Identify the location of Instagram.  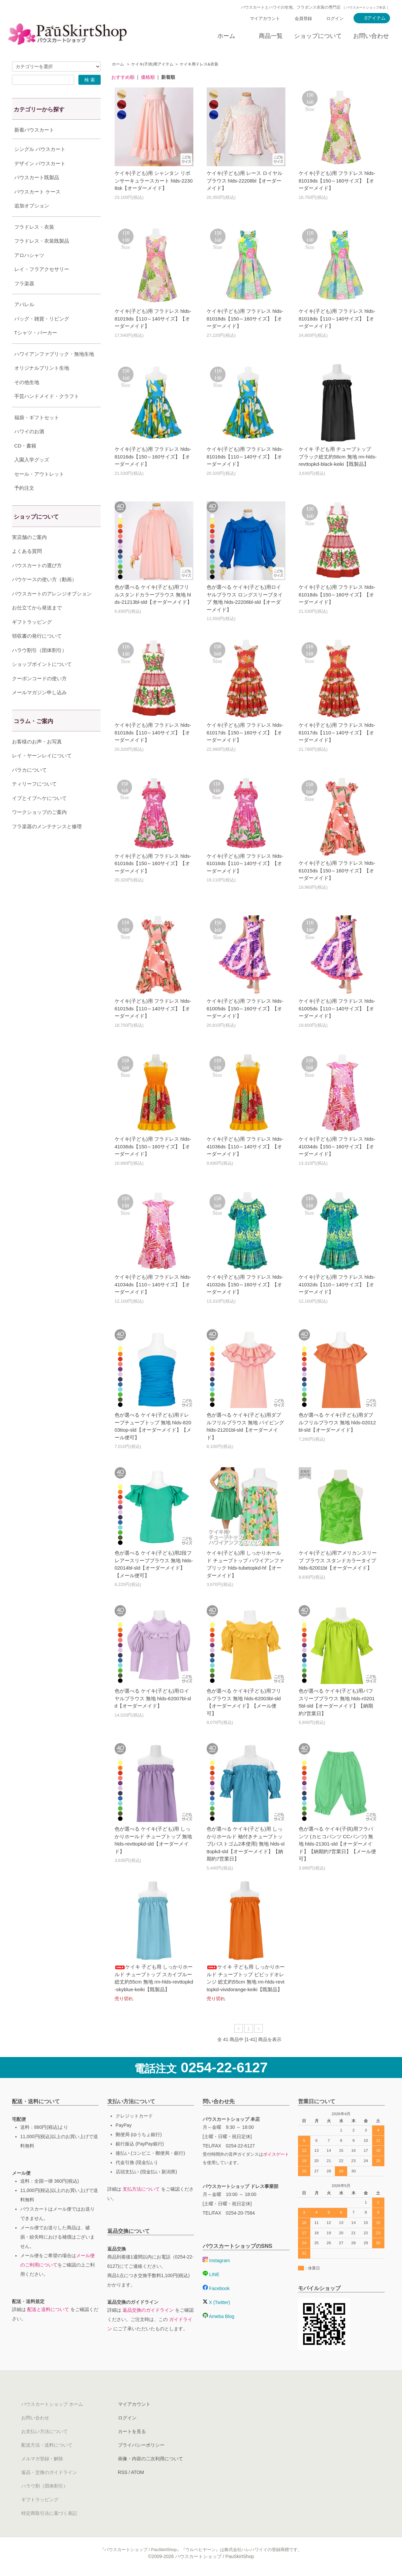
(216, 2260).